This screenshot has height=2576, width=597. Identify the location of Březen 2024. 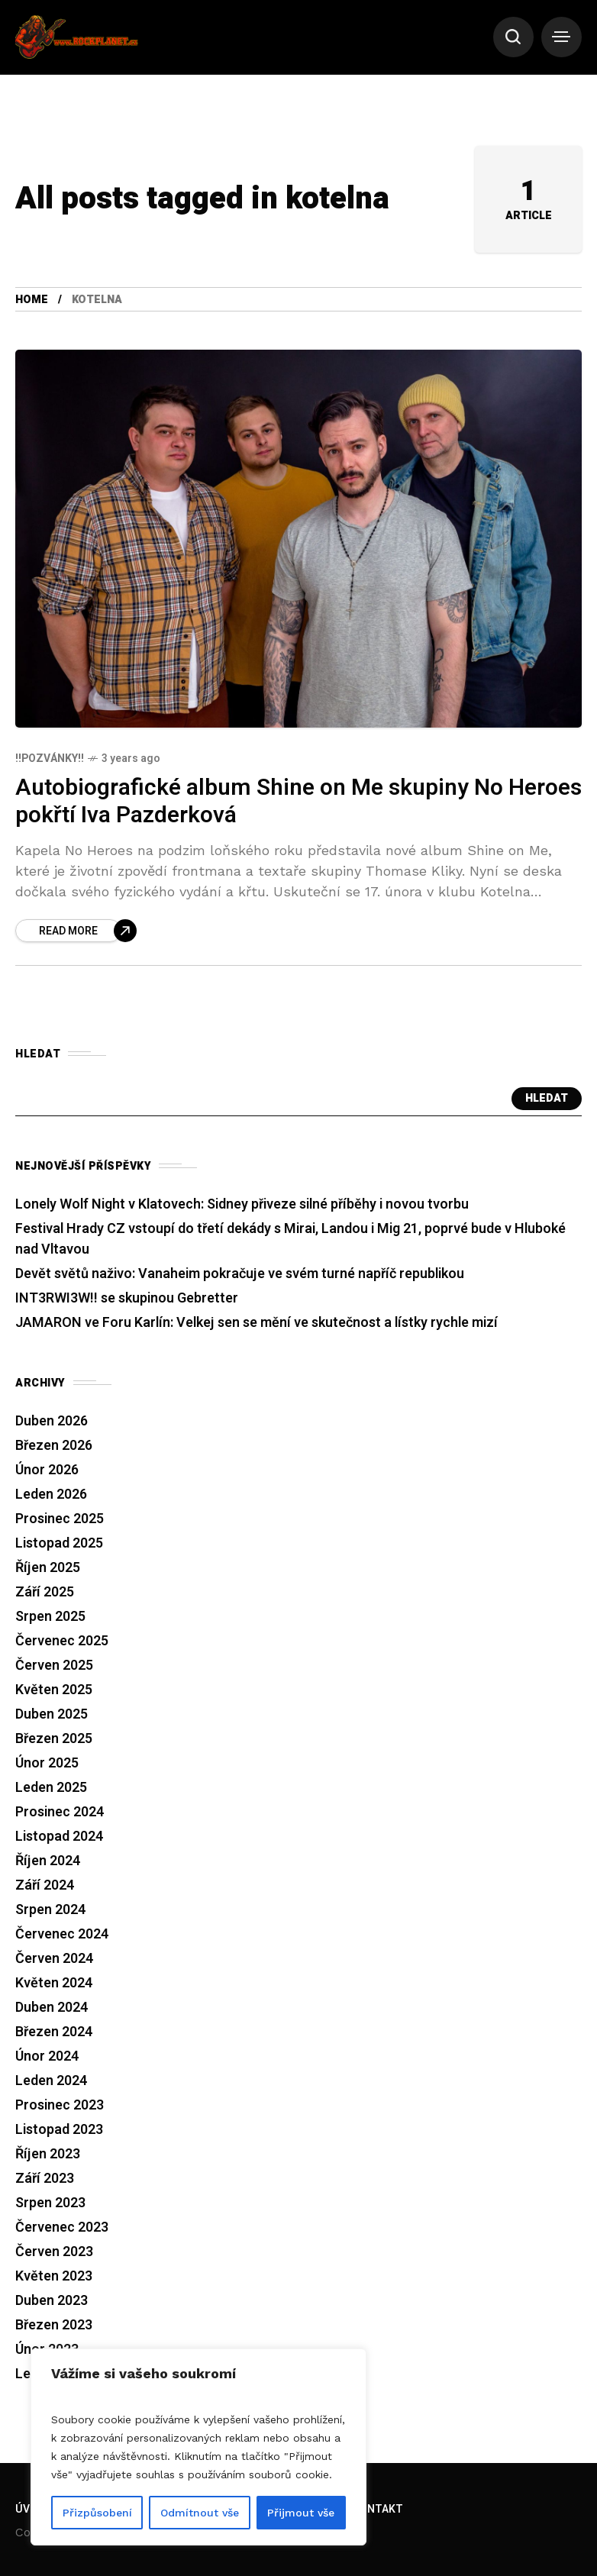
(53, 2034).